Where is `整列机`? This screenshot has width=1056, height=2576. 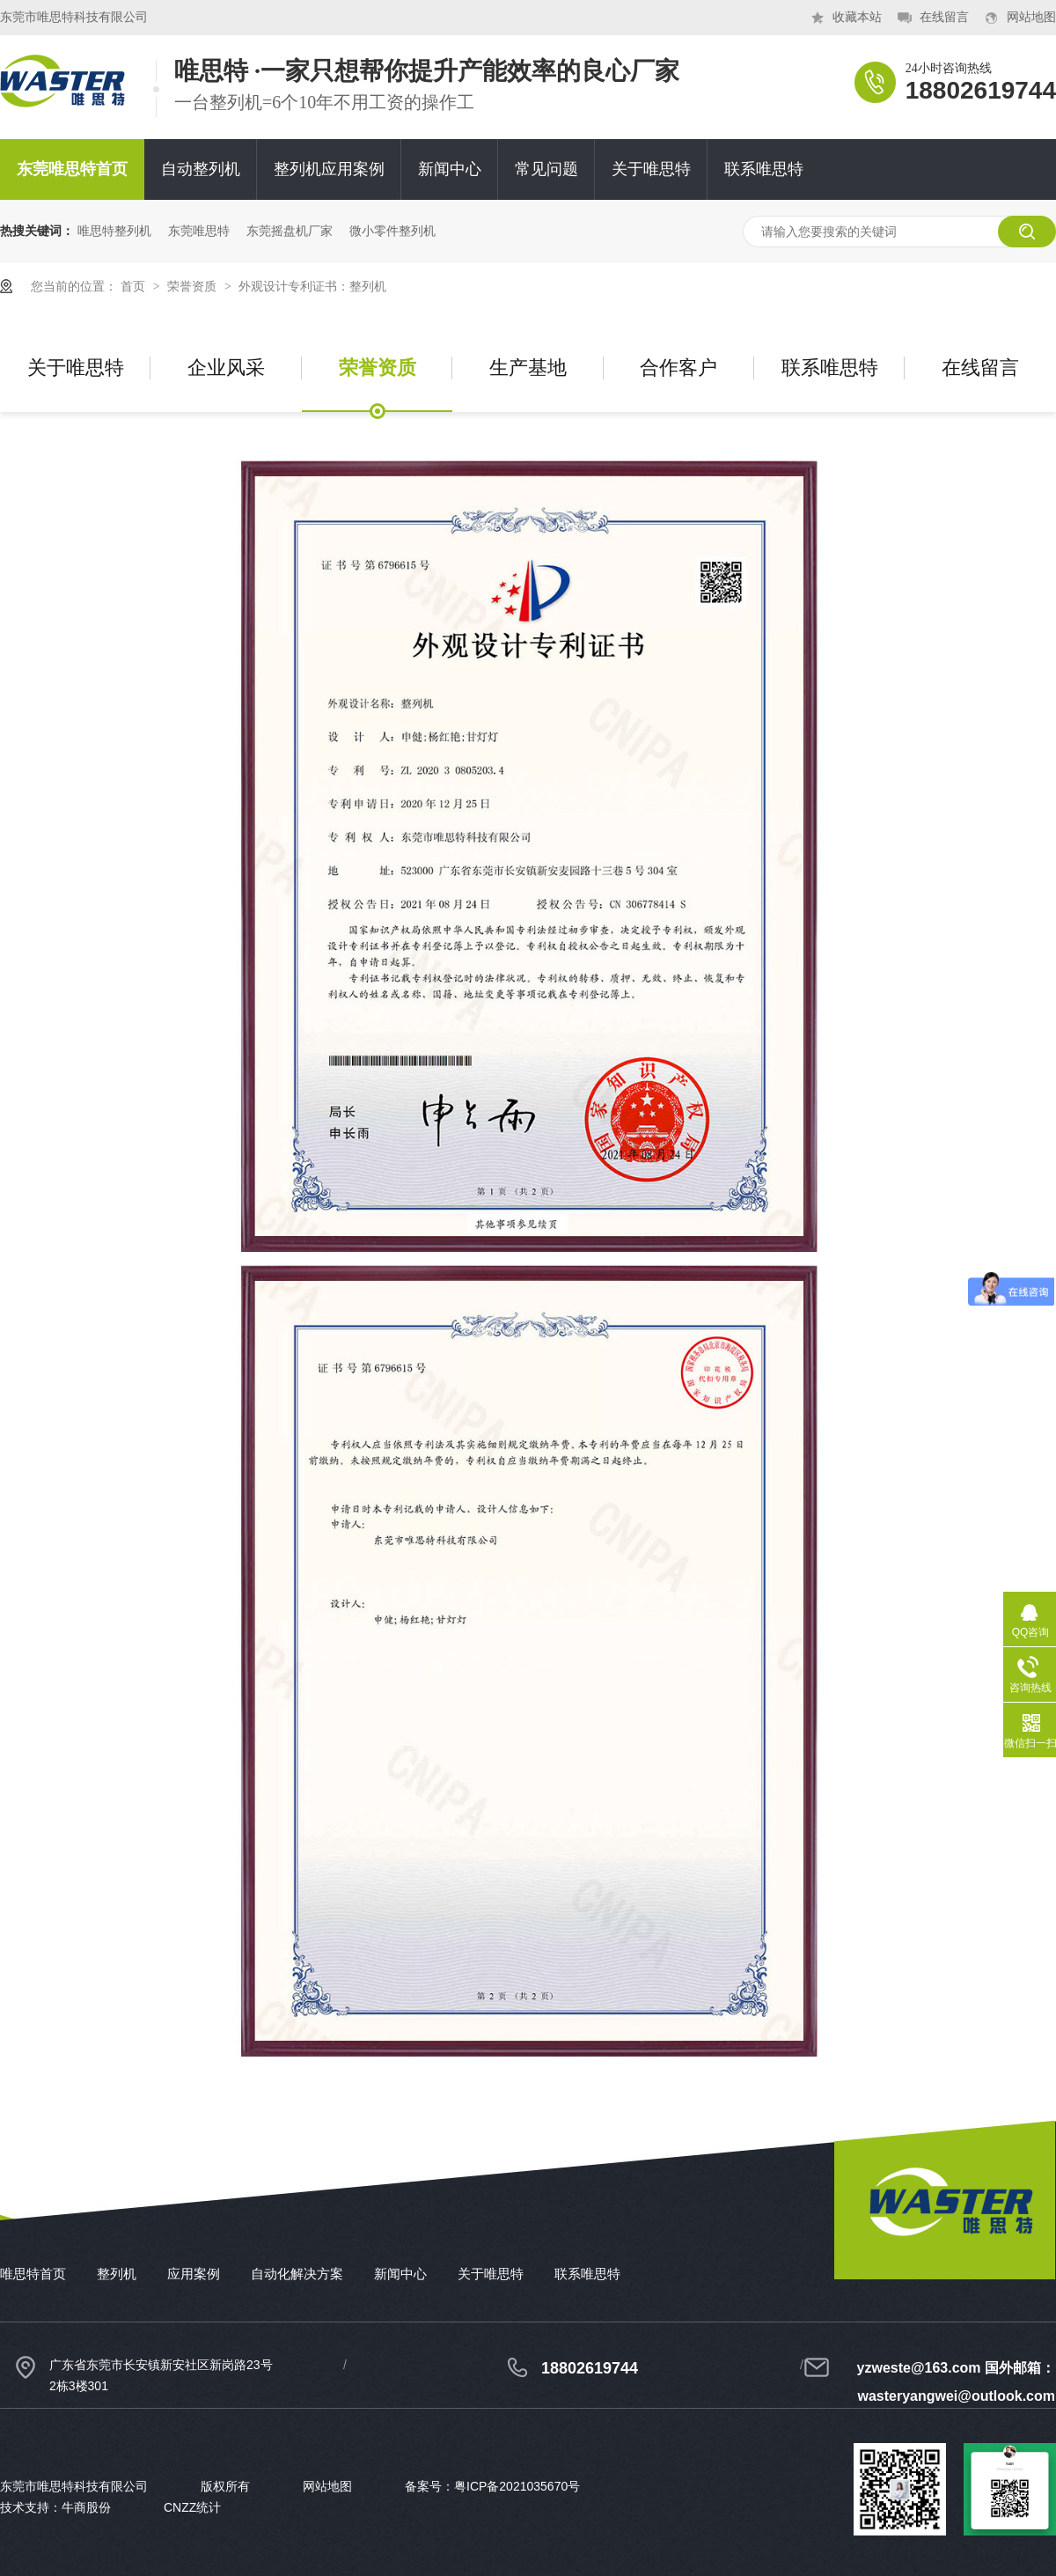
整列机 is located at coordinates (116, 2273).